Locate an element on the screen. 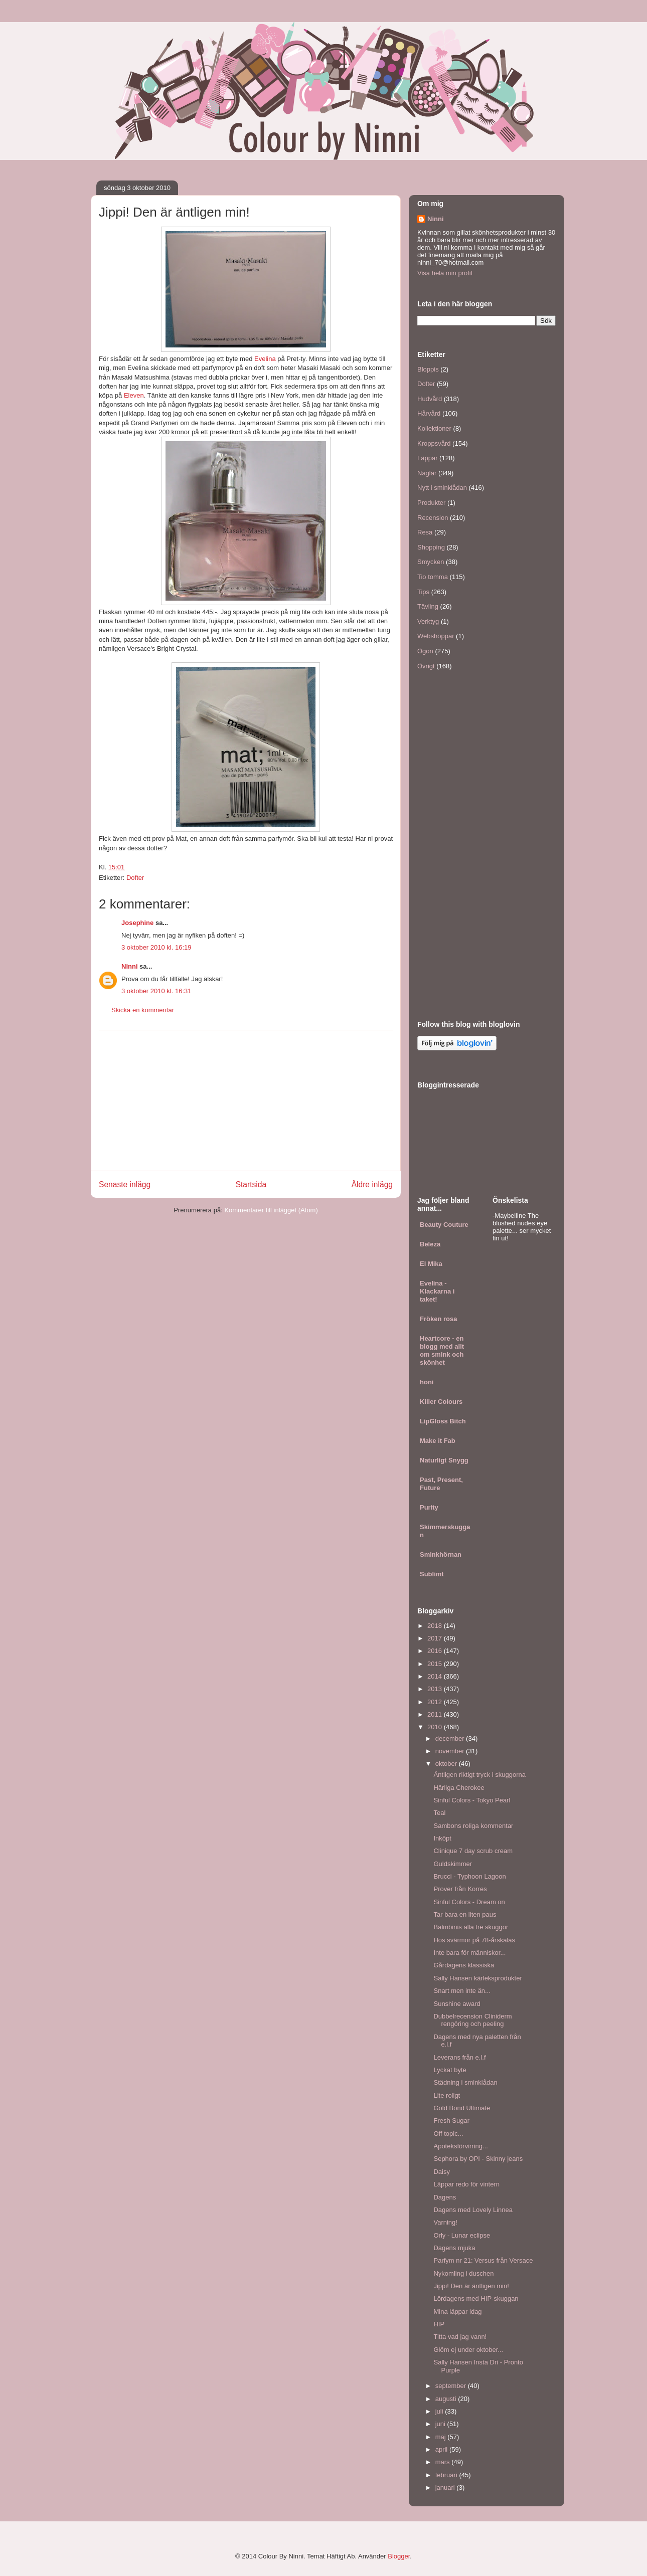  Evelina - Klackarna i taket! is located at coordinates (437, 1291).